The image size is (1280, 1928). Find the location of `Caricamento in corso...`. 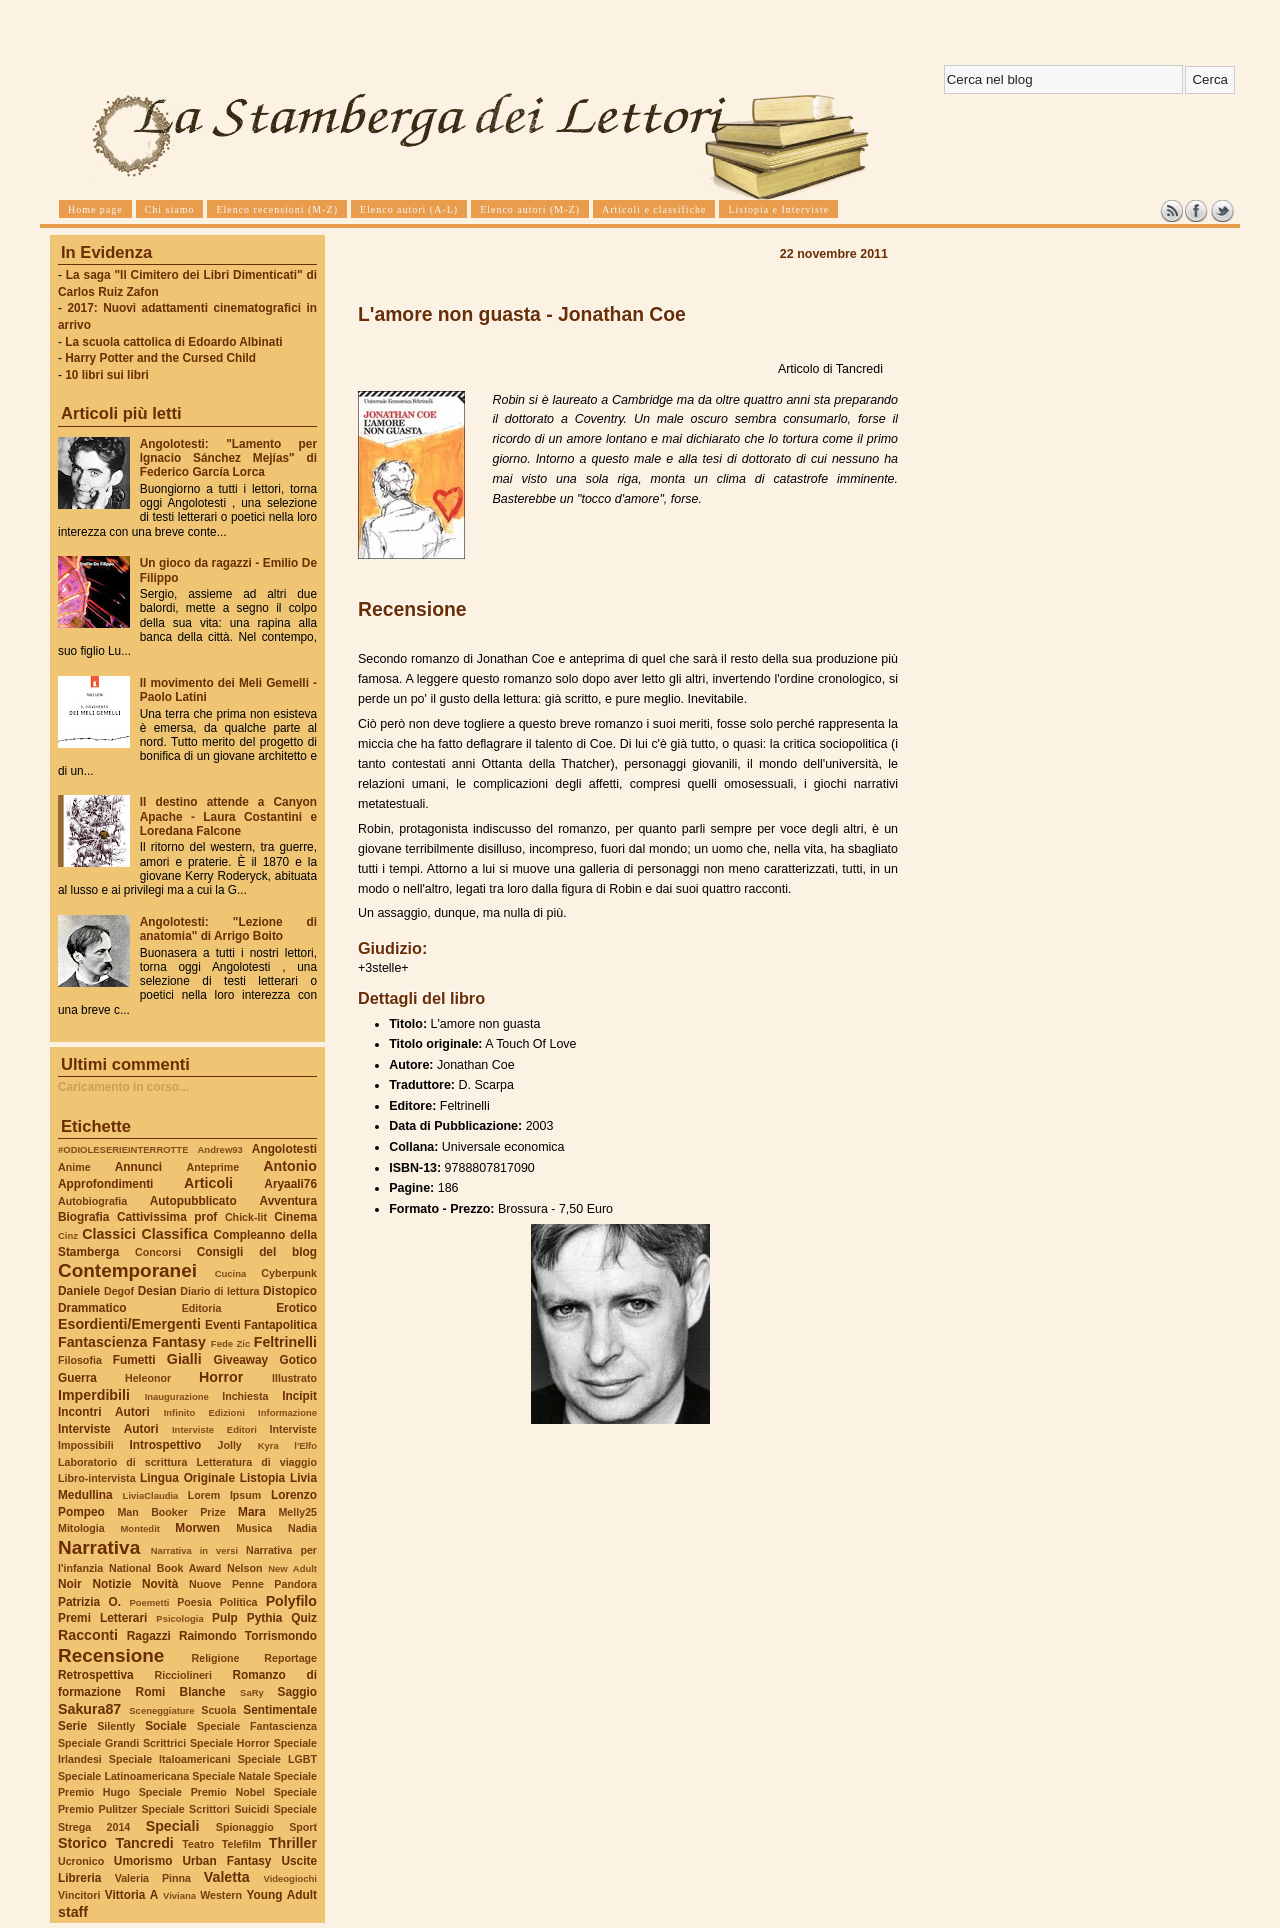

Caricamento in corso... is located at coordinates (123, 1087).